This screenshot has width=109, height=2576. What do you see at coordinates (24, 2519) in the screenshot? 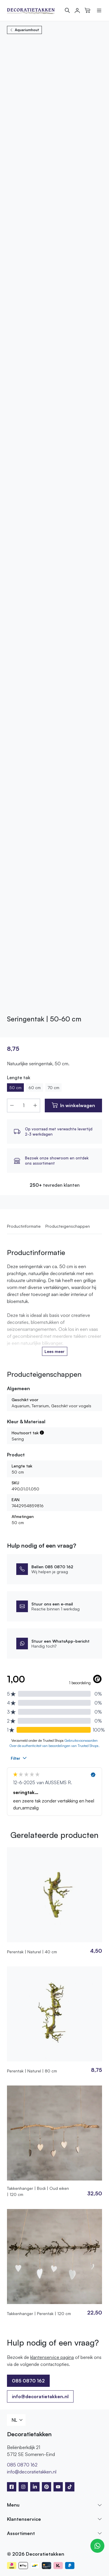
I see `Klantenservice` at bounding box center [24, 2519].